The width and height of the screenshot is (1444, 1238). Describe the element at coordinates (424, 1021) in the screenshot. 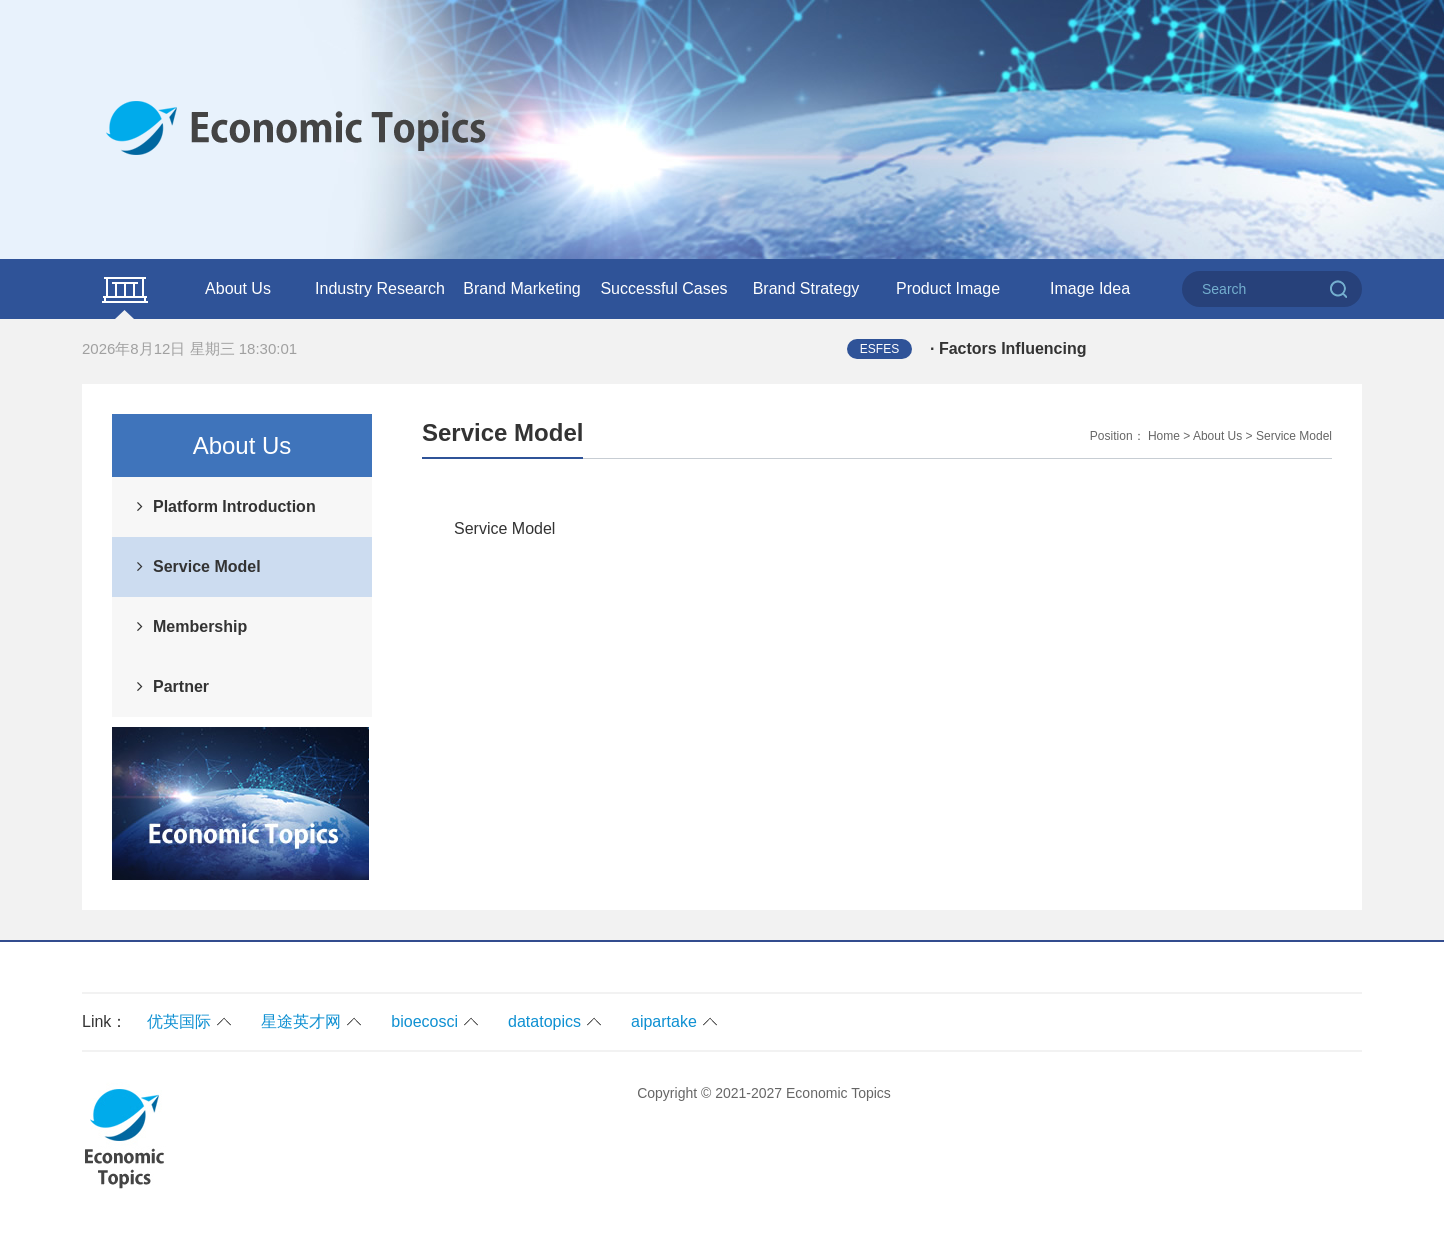

I see `bioecosci` at that location.